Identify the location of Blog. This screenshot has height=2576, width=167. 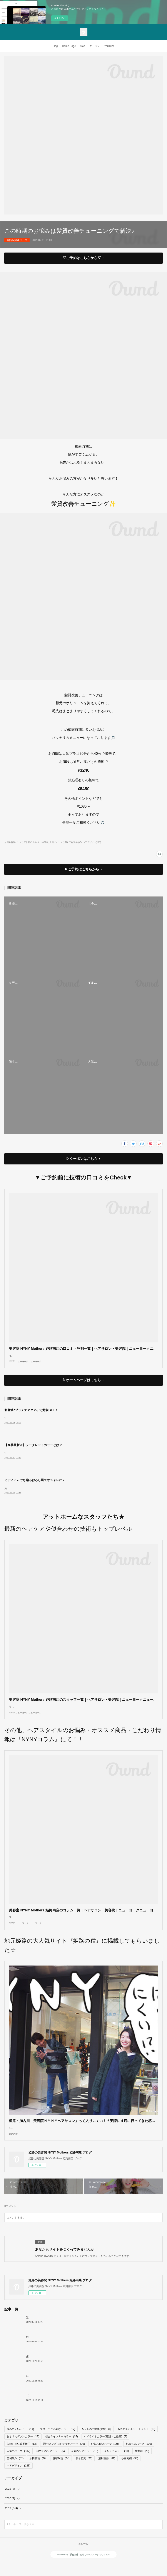
(55, 46).